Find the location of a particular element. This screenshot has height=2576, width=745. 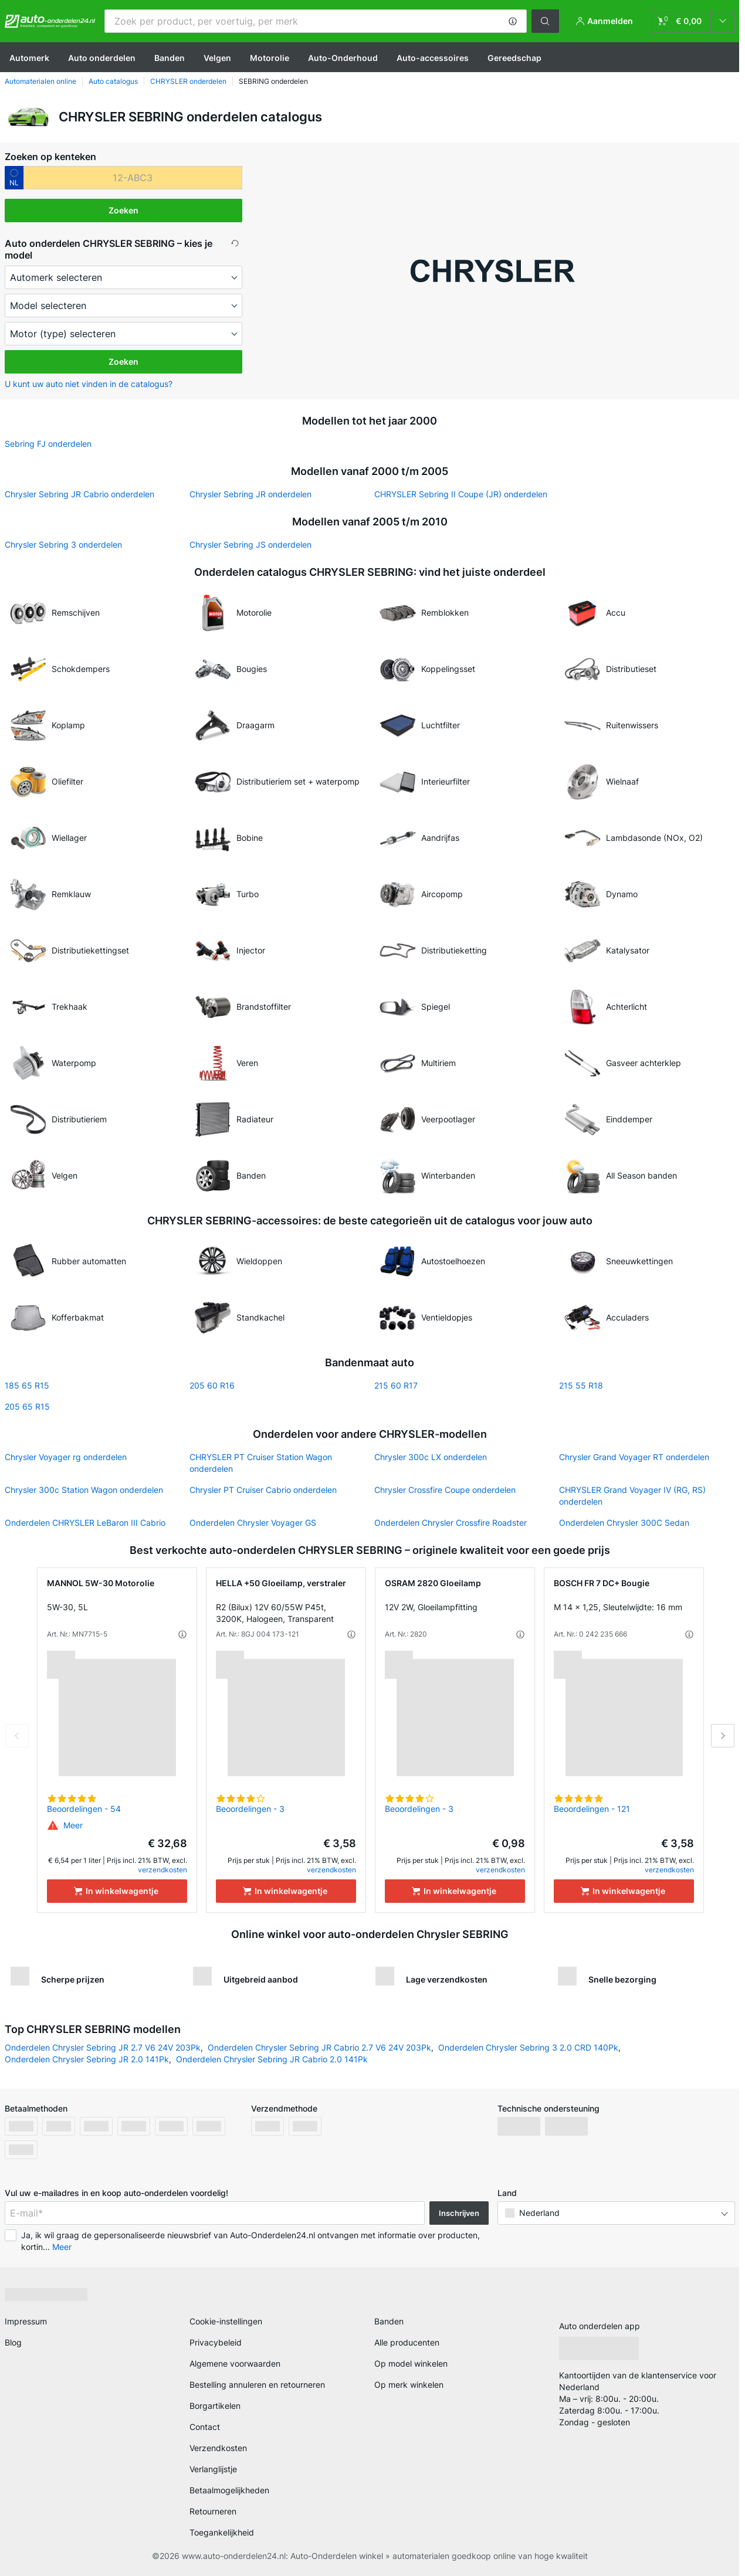

205 65 R15 is located at coordinates (27, 1406).